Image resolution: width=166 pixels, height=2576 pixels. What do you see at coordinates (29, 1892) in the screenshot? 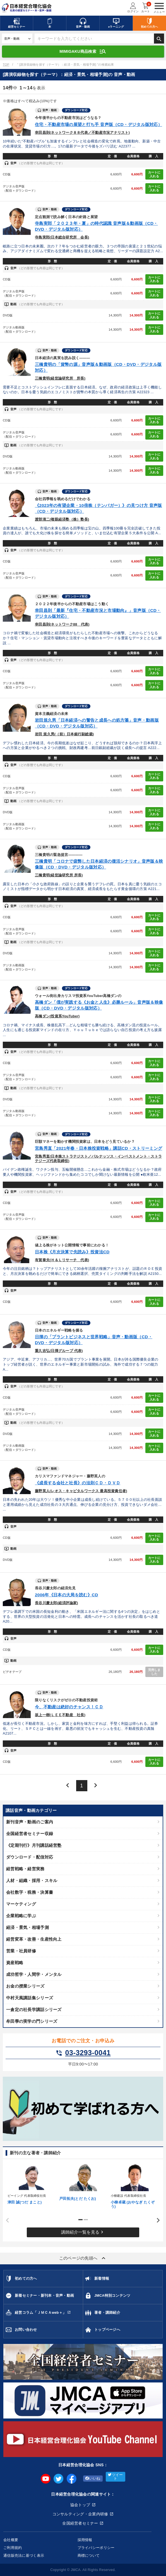
I see `会社数字・税務・決算書` at bounding box center [29, 1892].